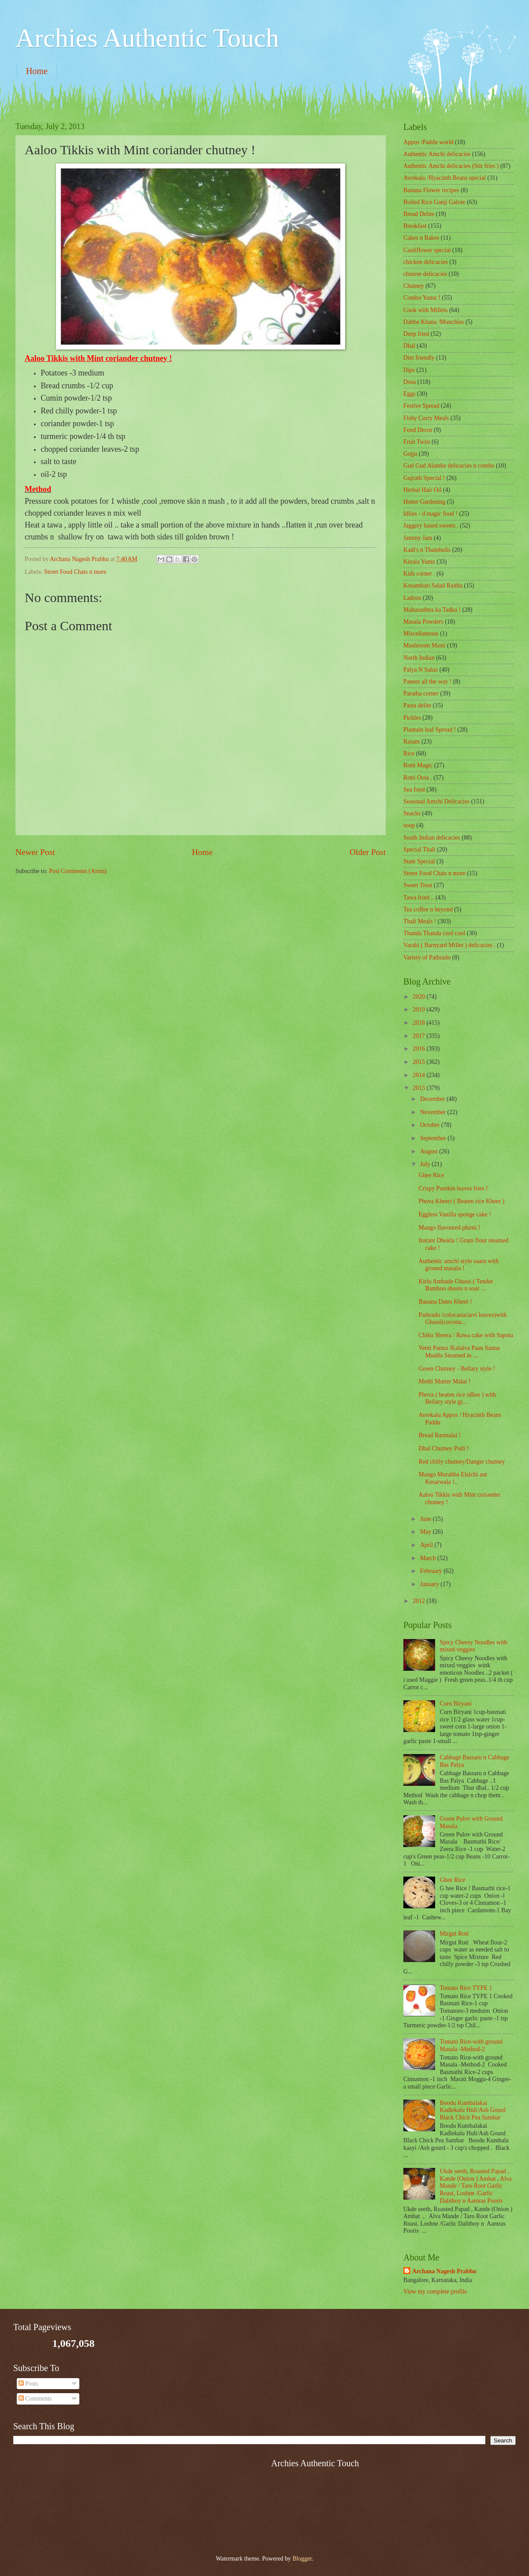 The height and width of the screenshot is (2576, 529). I want to click on Thanda Thanda cool cool, so click(434, 933).